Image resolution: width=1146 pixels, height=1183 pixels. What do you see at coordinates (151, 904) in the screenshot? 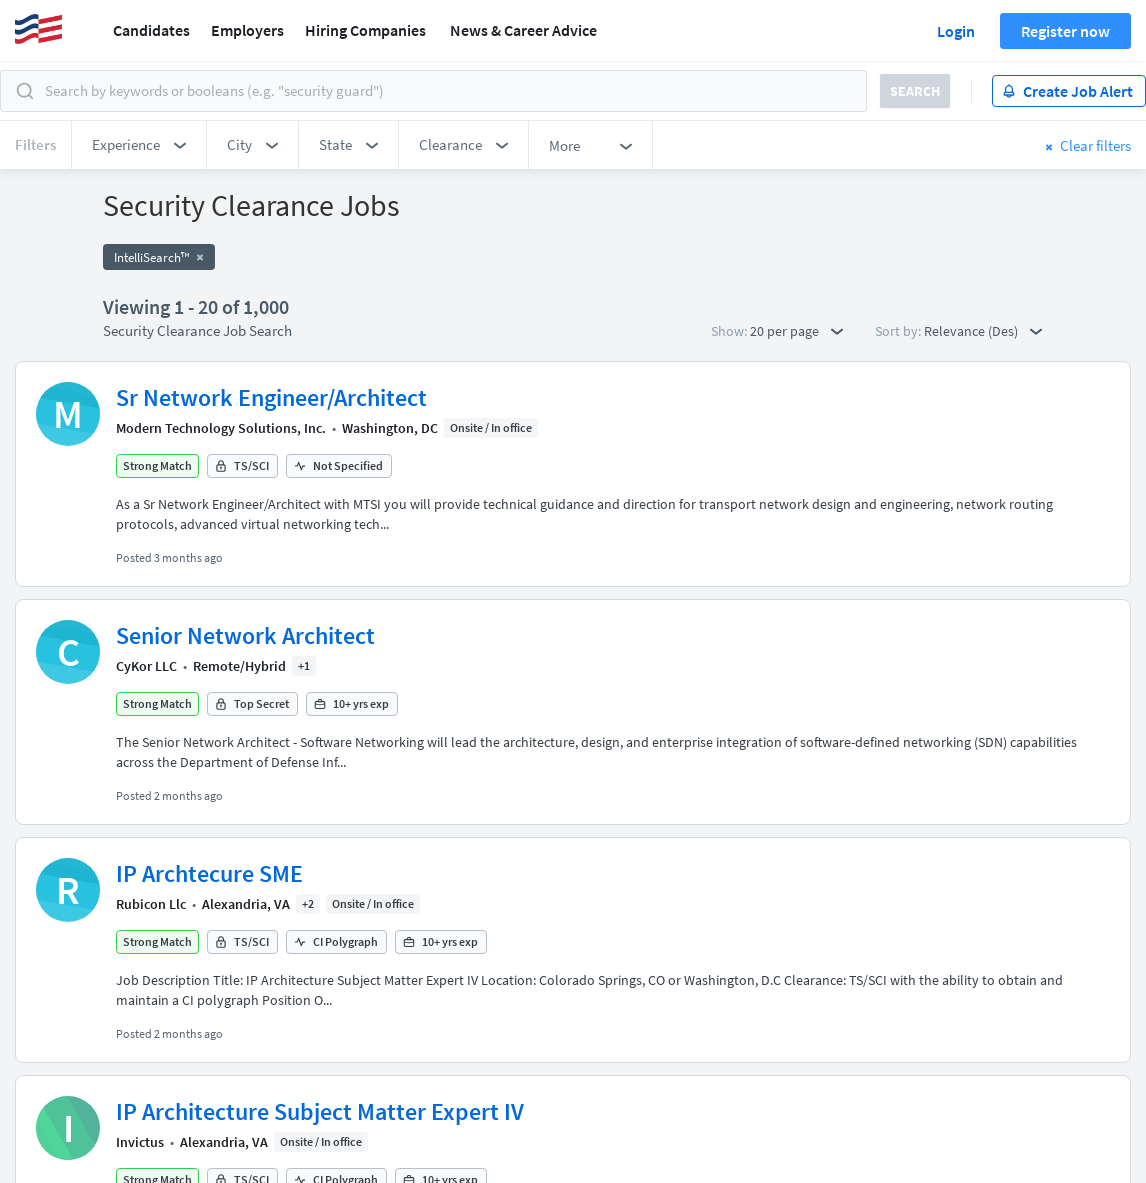
I see `Rubicon Llc` at bounding box center [151, 904].